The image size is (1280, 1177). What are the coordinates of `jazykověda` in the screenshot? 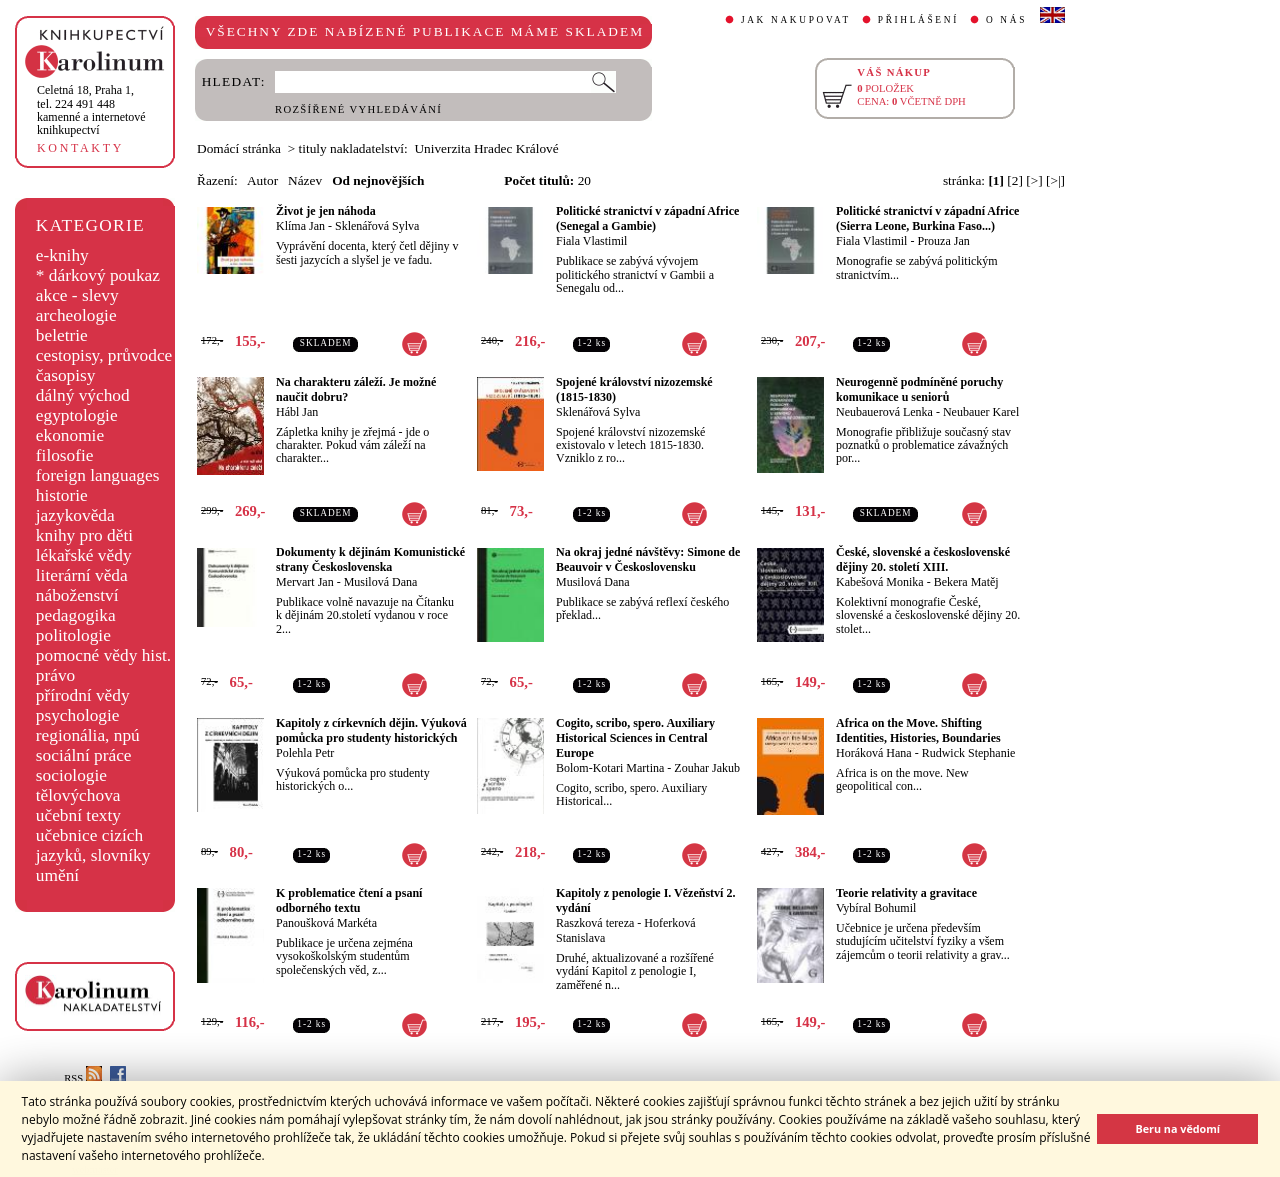 It's located at (75, 515).